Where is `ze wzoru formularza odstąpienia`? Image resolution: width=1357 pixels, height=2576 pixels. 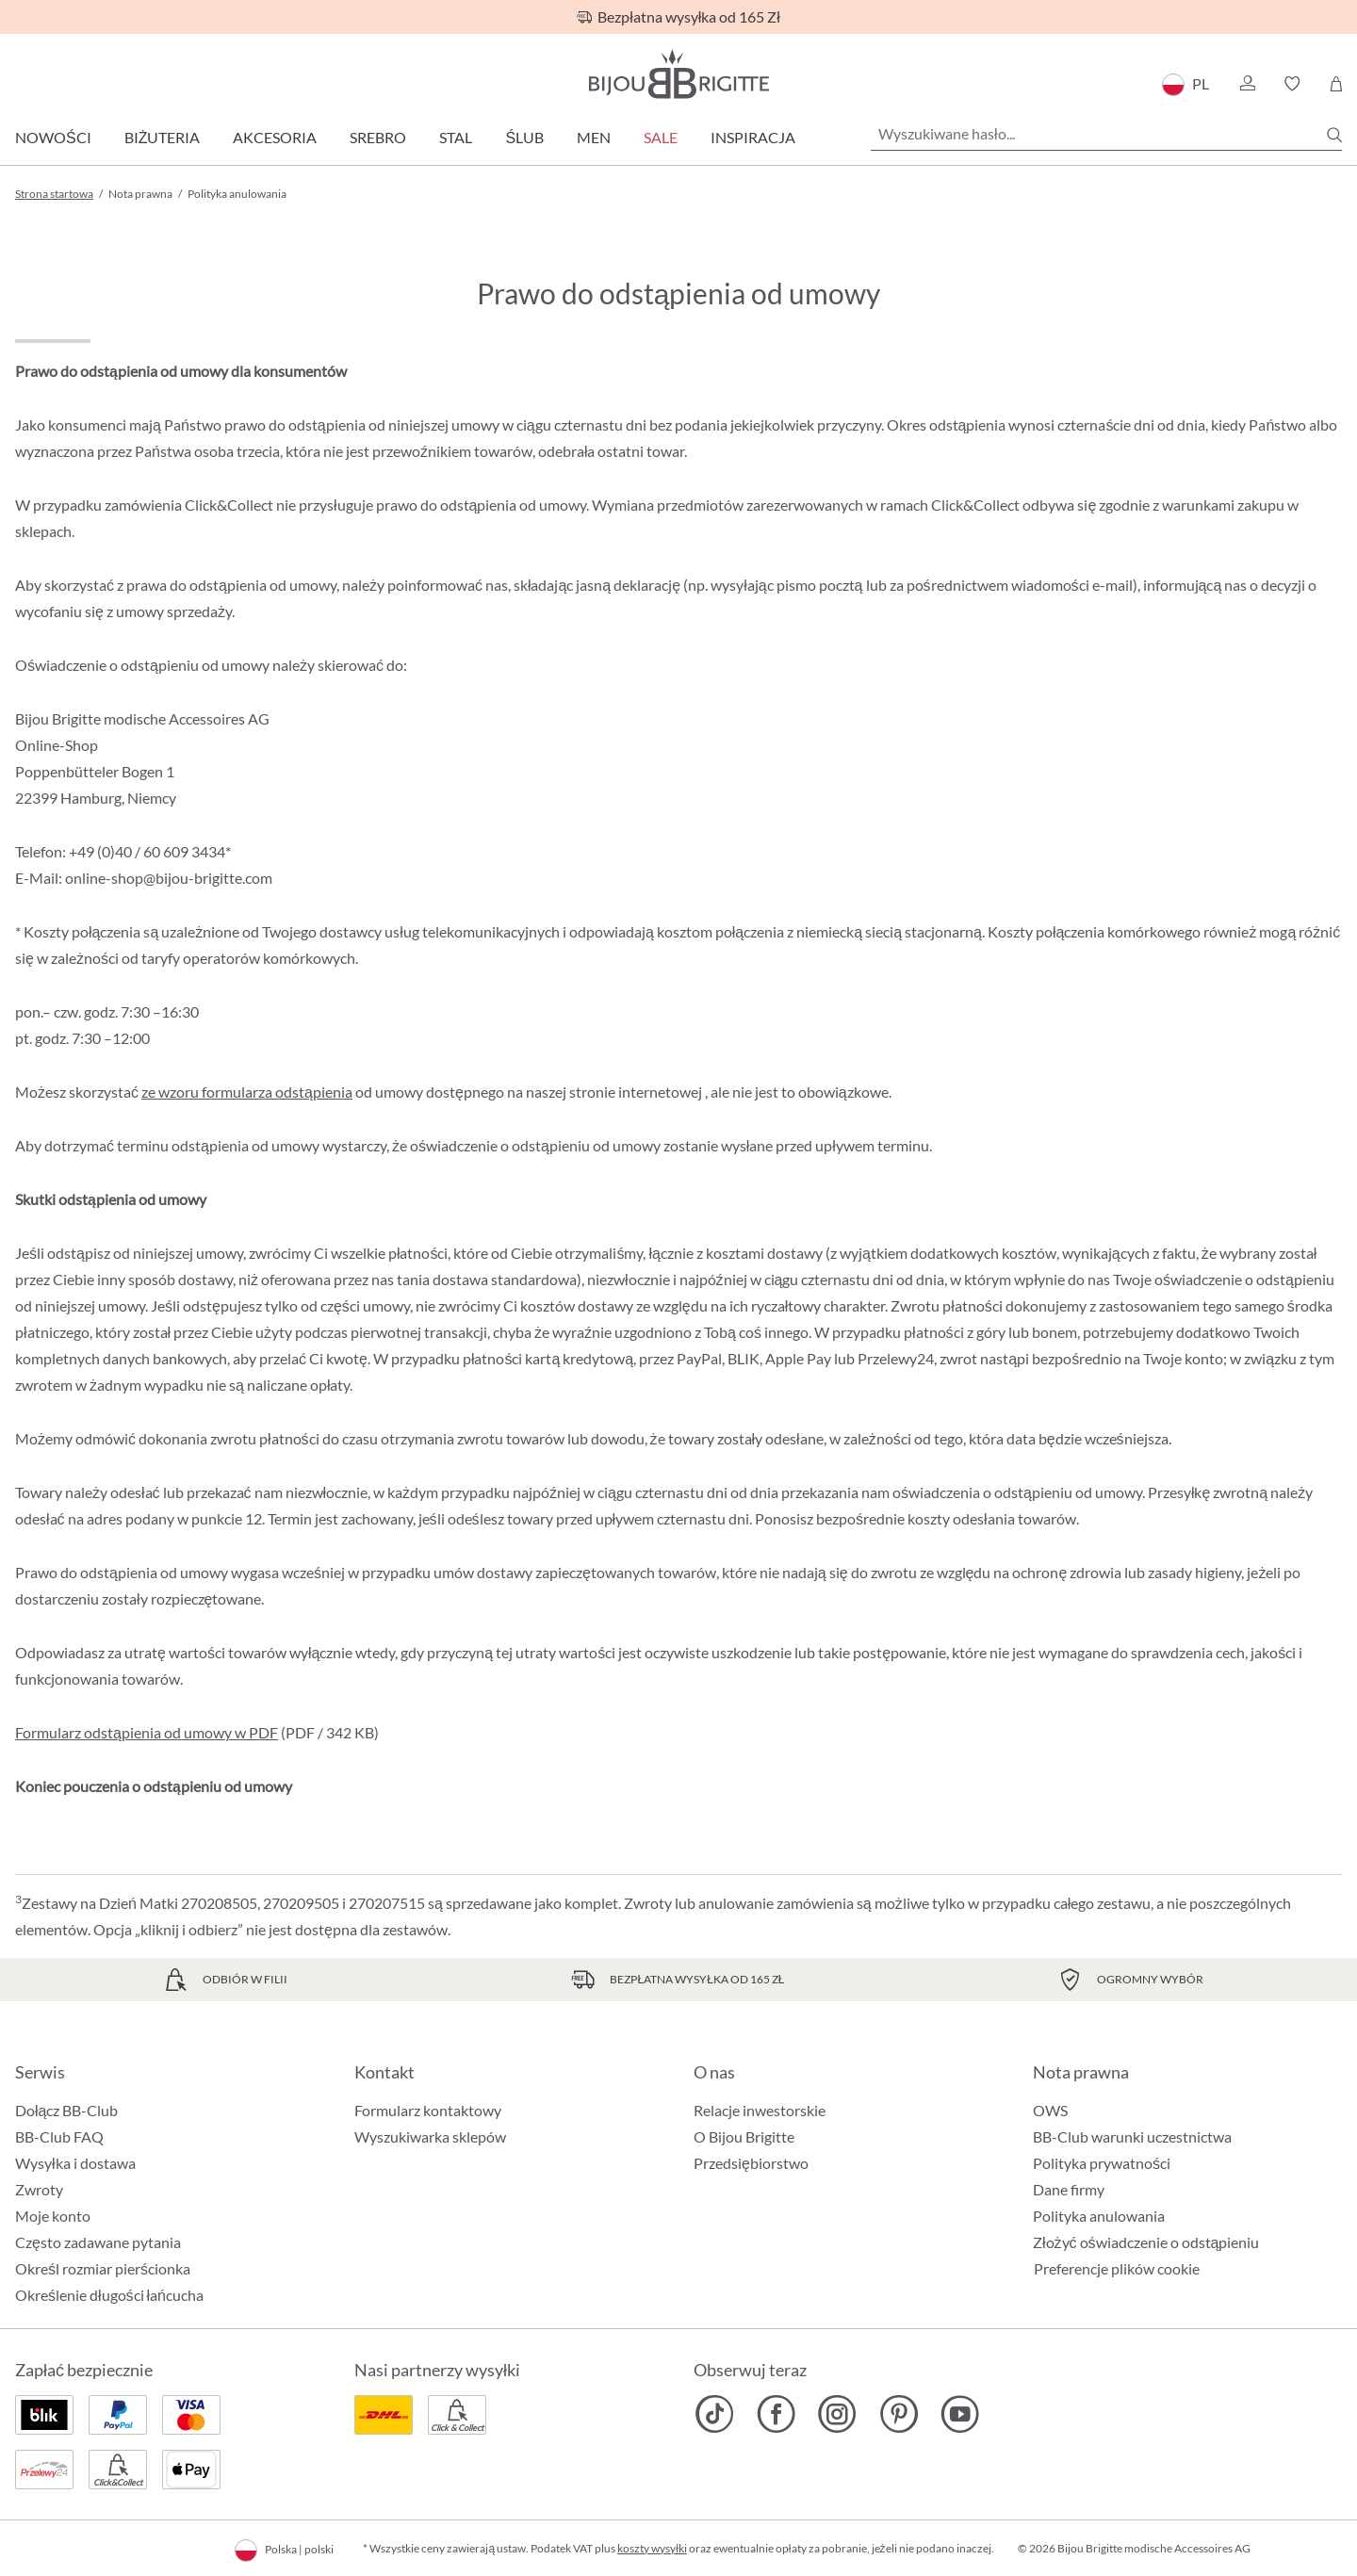
ze wzoru formularza odstąpienia is located at coordinates (246, 1092).